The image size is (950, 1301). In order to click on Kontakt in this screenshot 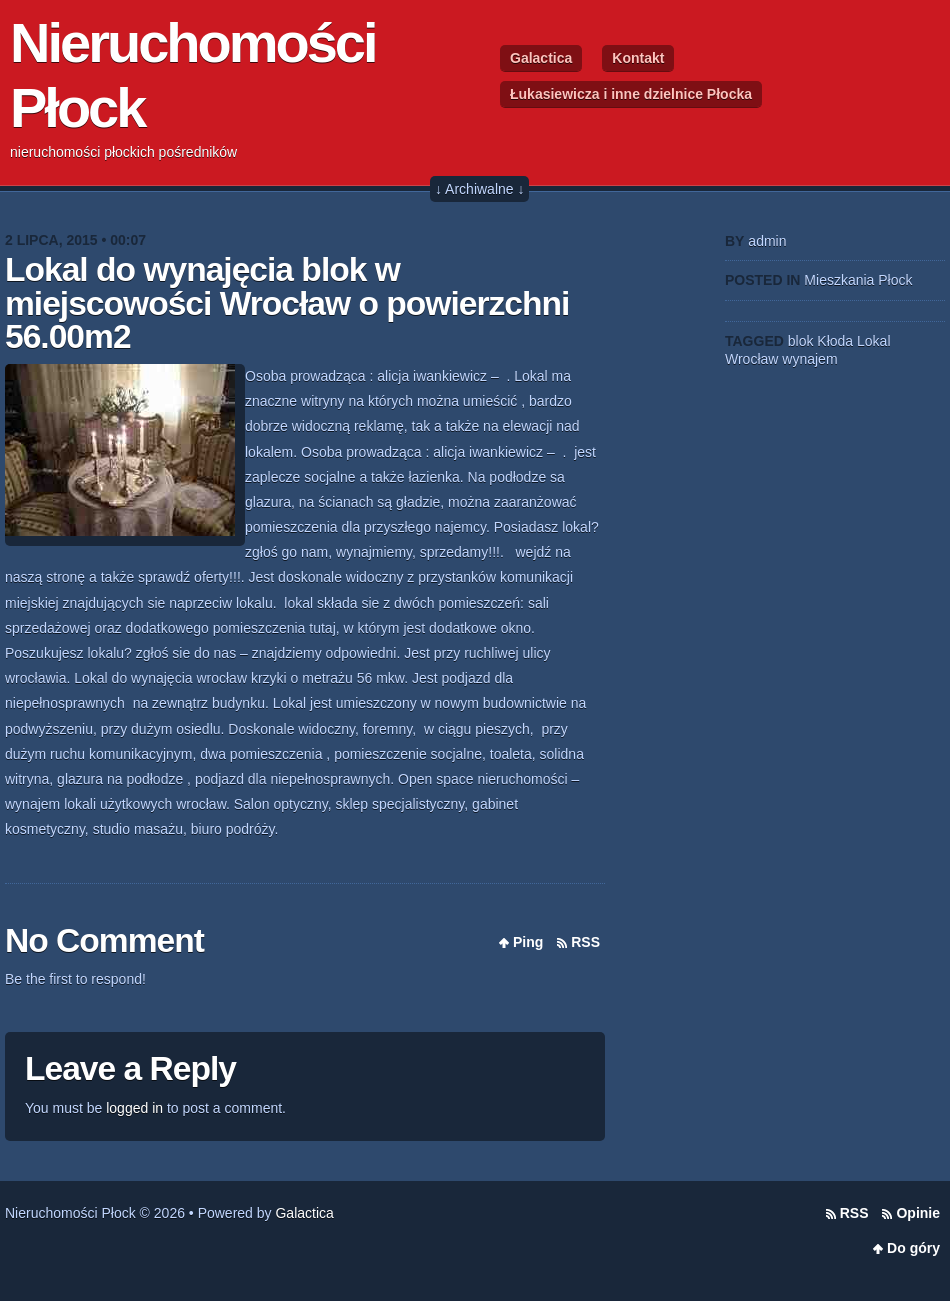, I will do `click(638, 58)`.